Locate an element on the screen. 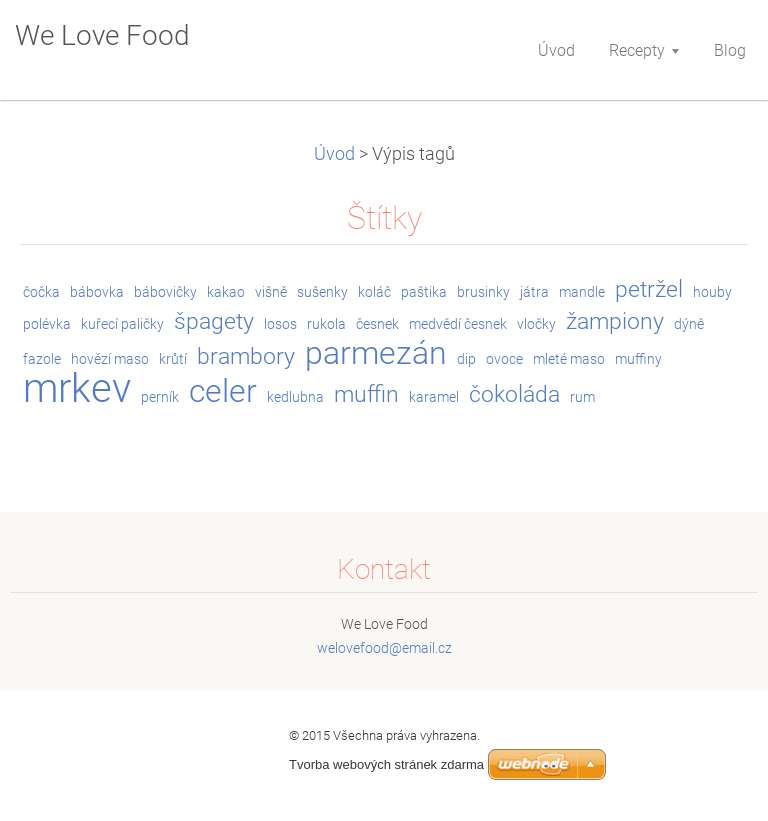  perník is located at coordinates (160, 397).